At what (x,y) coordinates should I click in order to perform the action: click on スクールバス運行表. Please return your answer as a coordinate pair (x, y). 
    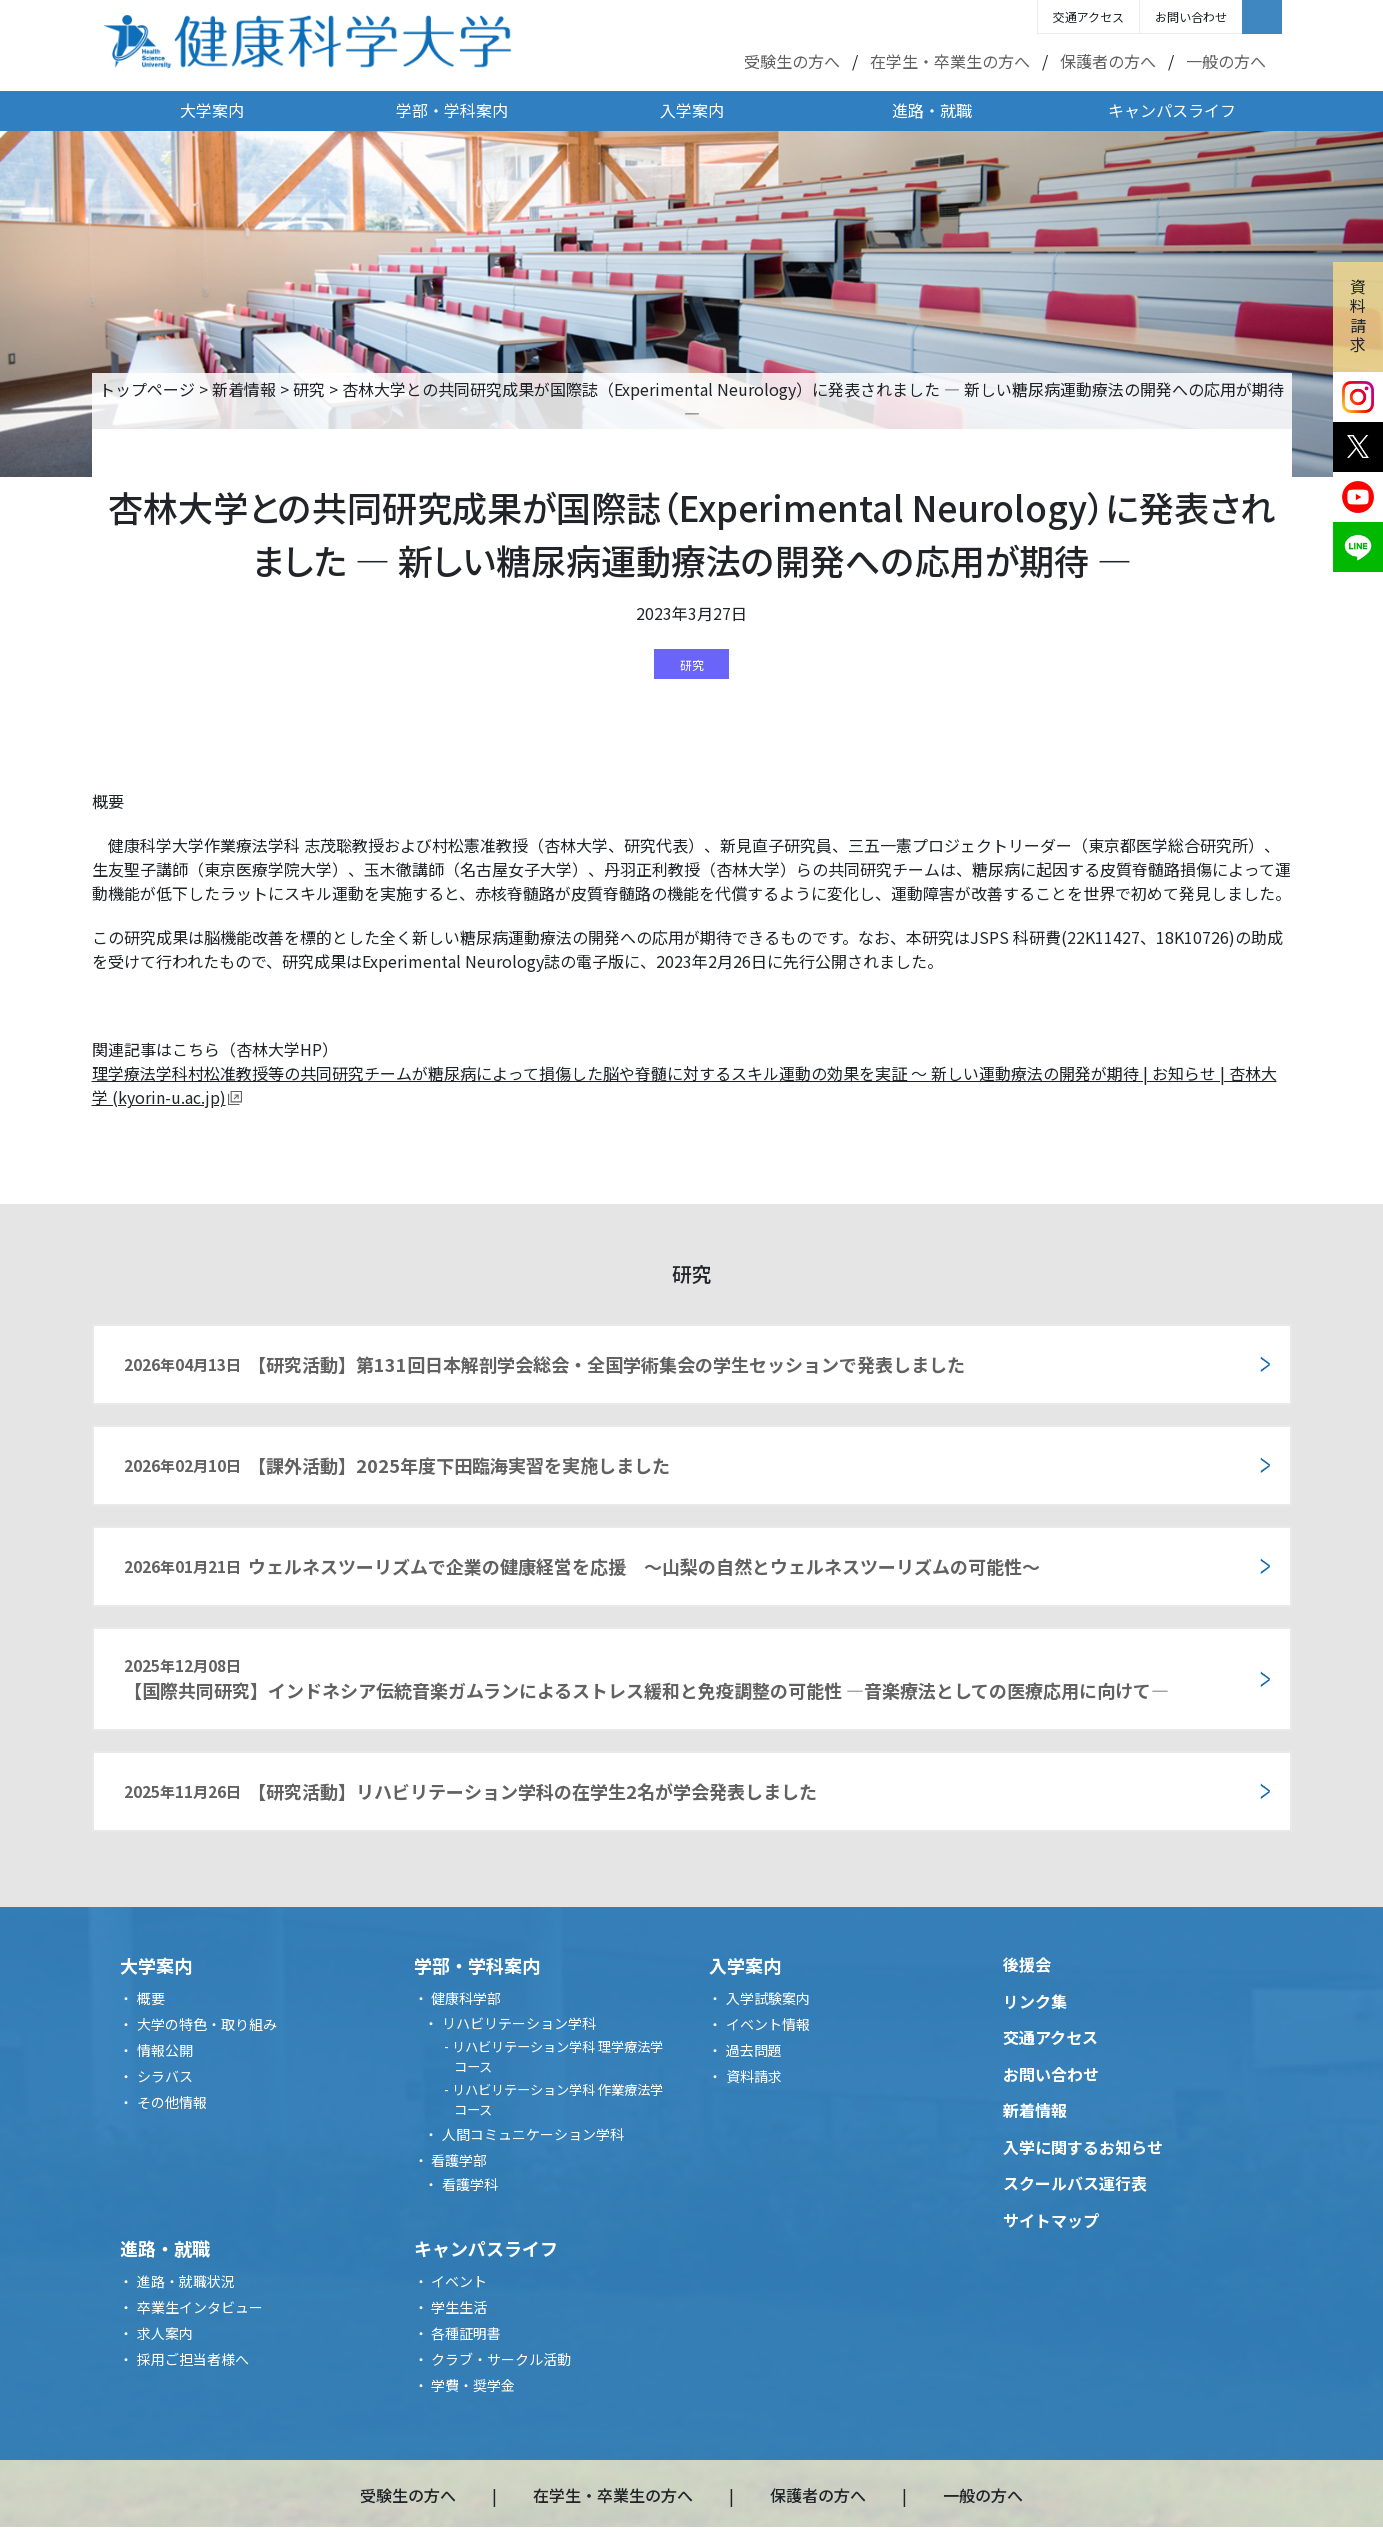
    Looking at the image, I should click on (1075, 2183).